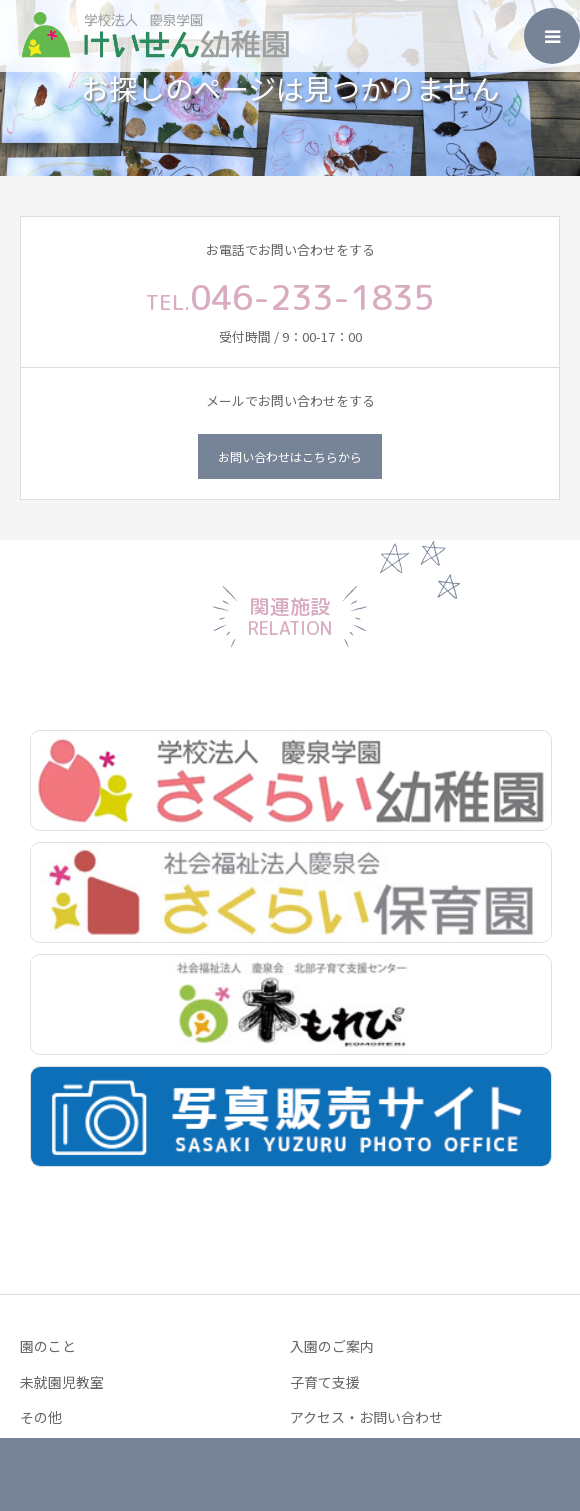 The width and height of the screenshot is (580, 1511). Describe the element at coordinates (366, 1417) in the screenshot. I see `アクセス・お問い合わせ` at that location.